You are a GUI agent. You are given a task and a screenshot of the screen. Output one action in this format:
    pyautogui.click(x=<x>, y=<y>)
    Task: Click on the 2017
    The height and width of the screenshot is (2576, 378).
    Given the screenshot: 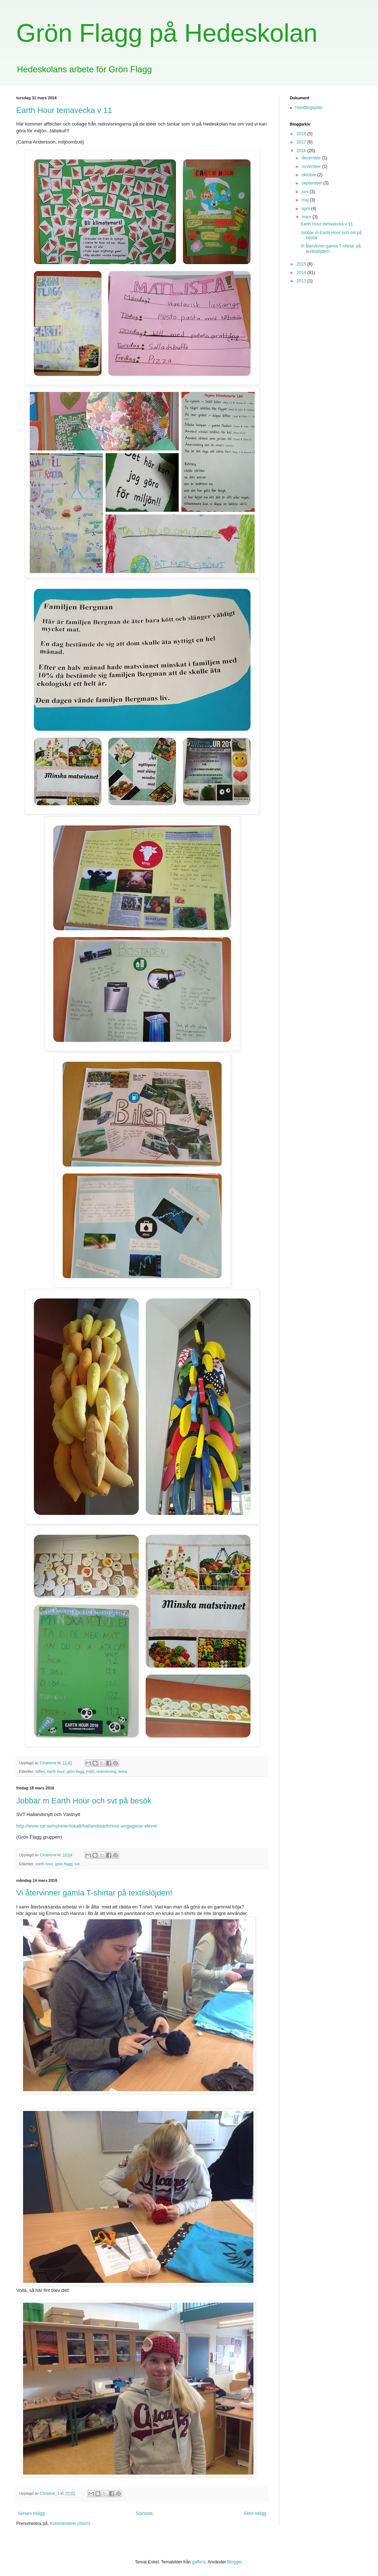 What is the action you would take?
    pyautogui.click(x=302, y=142)
    